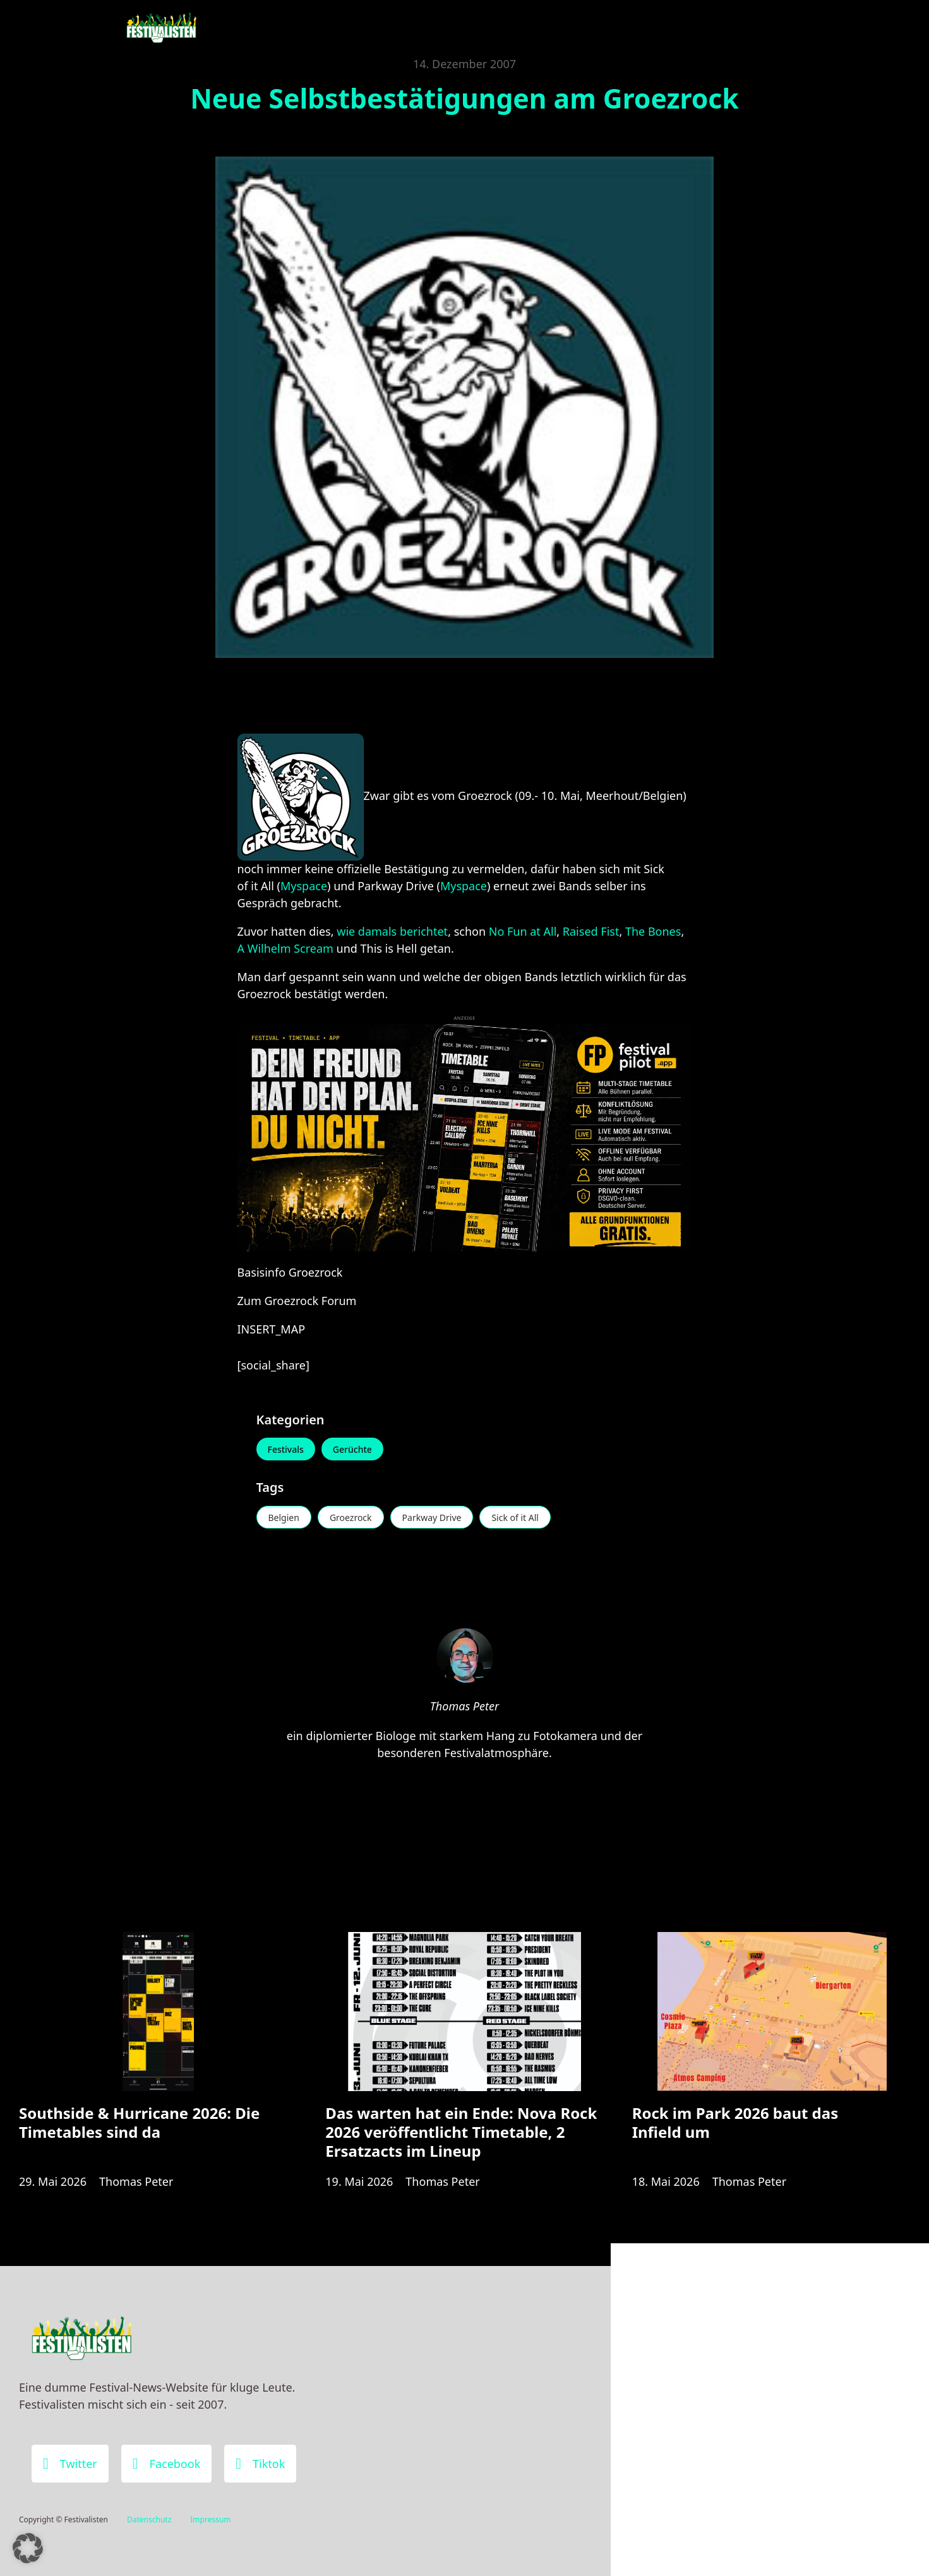 Image resolution: width=929 pixels, height=2576 pixels. I want to click on Sick of it All, so click(515, 1518).